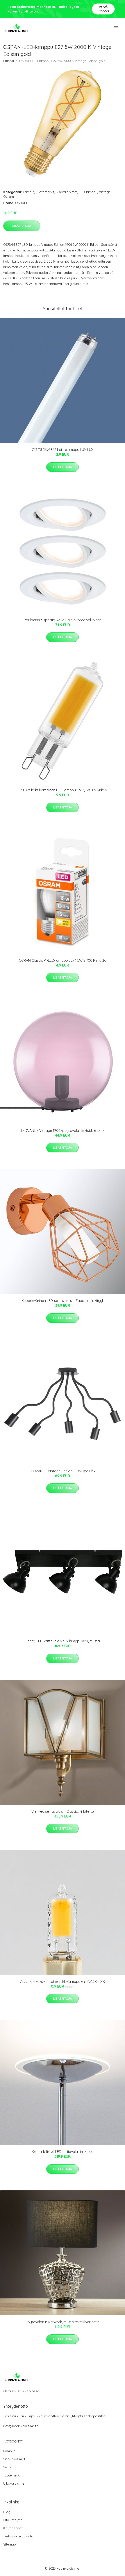  Describe the element at coordinates (45, 192) in the screenshot. I see `Tuotemerkit` at that location.